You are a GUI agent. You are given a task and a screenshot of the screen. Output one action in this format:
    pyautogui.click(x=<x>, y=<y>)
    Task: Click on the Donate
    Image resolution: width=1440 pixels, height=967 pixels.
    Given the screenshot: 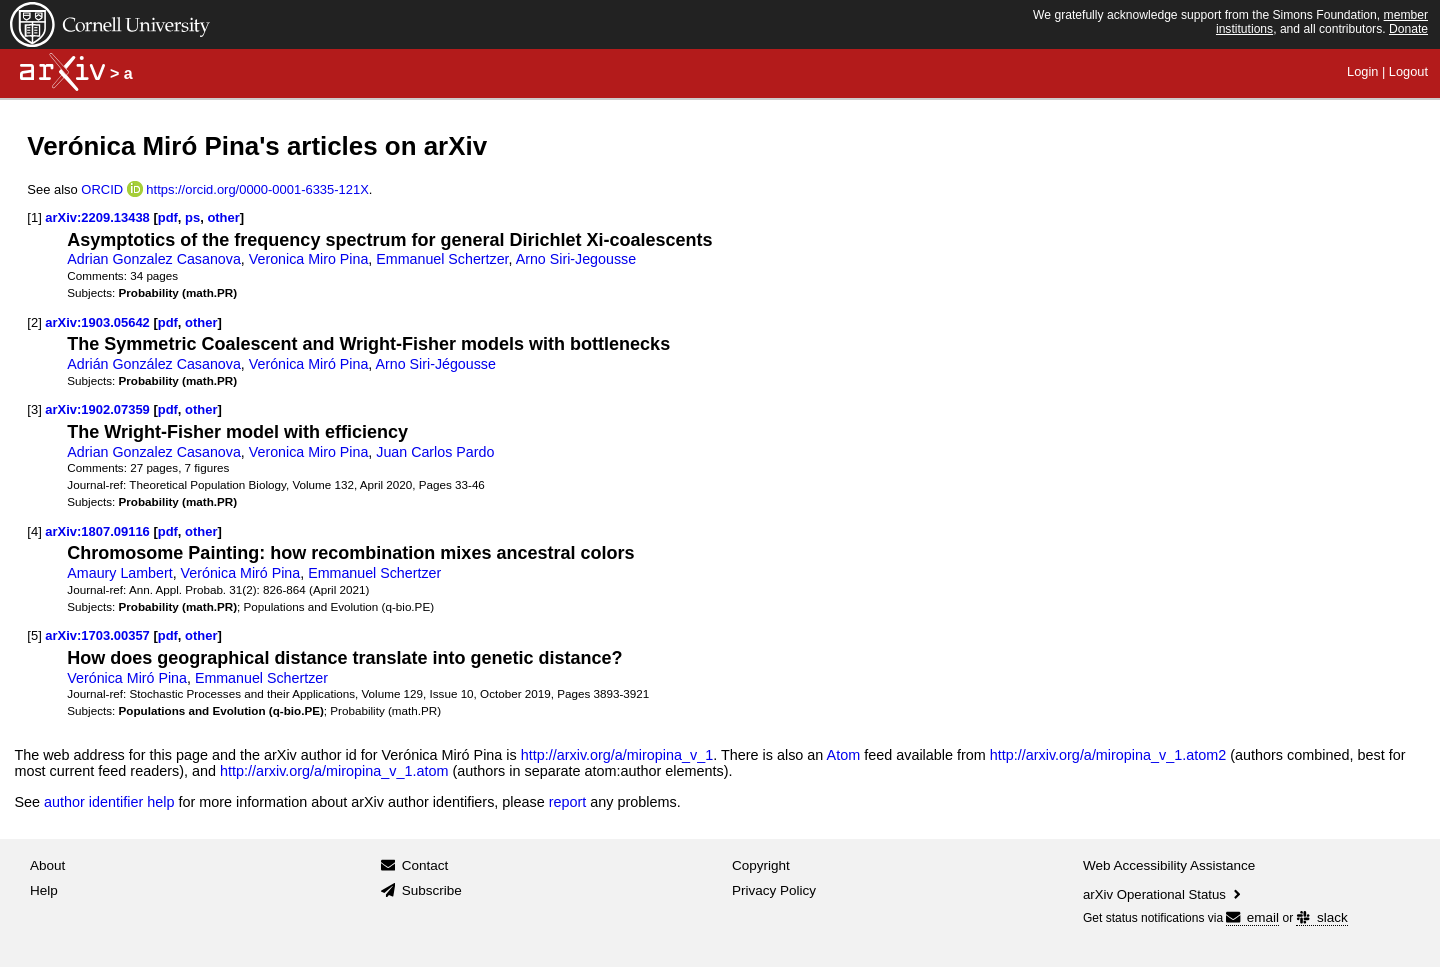 What is the action you would take?
    pyautogui.click(x=1408, y=29)
    